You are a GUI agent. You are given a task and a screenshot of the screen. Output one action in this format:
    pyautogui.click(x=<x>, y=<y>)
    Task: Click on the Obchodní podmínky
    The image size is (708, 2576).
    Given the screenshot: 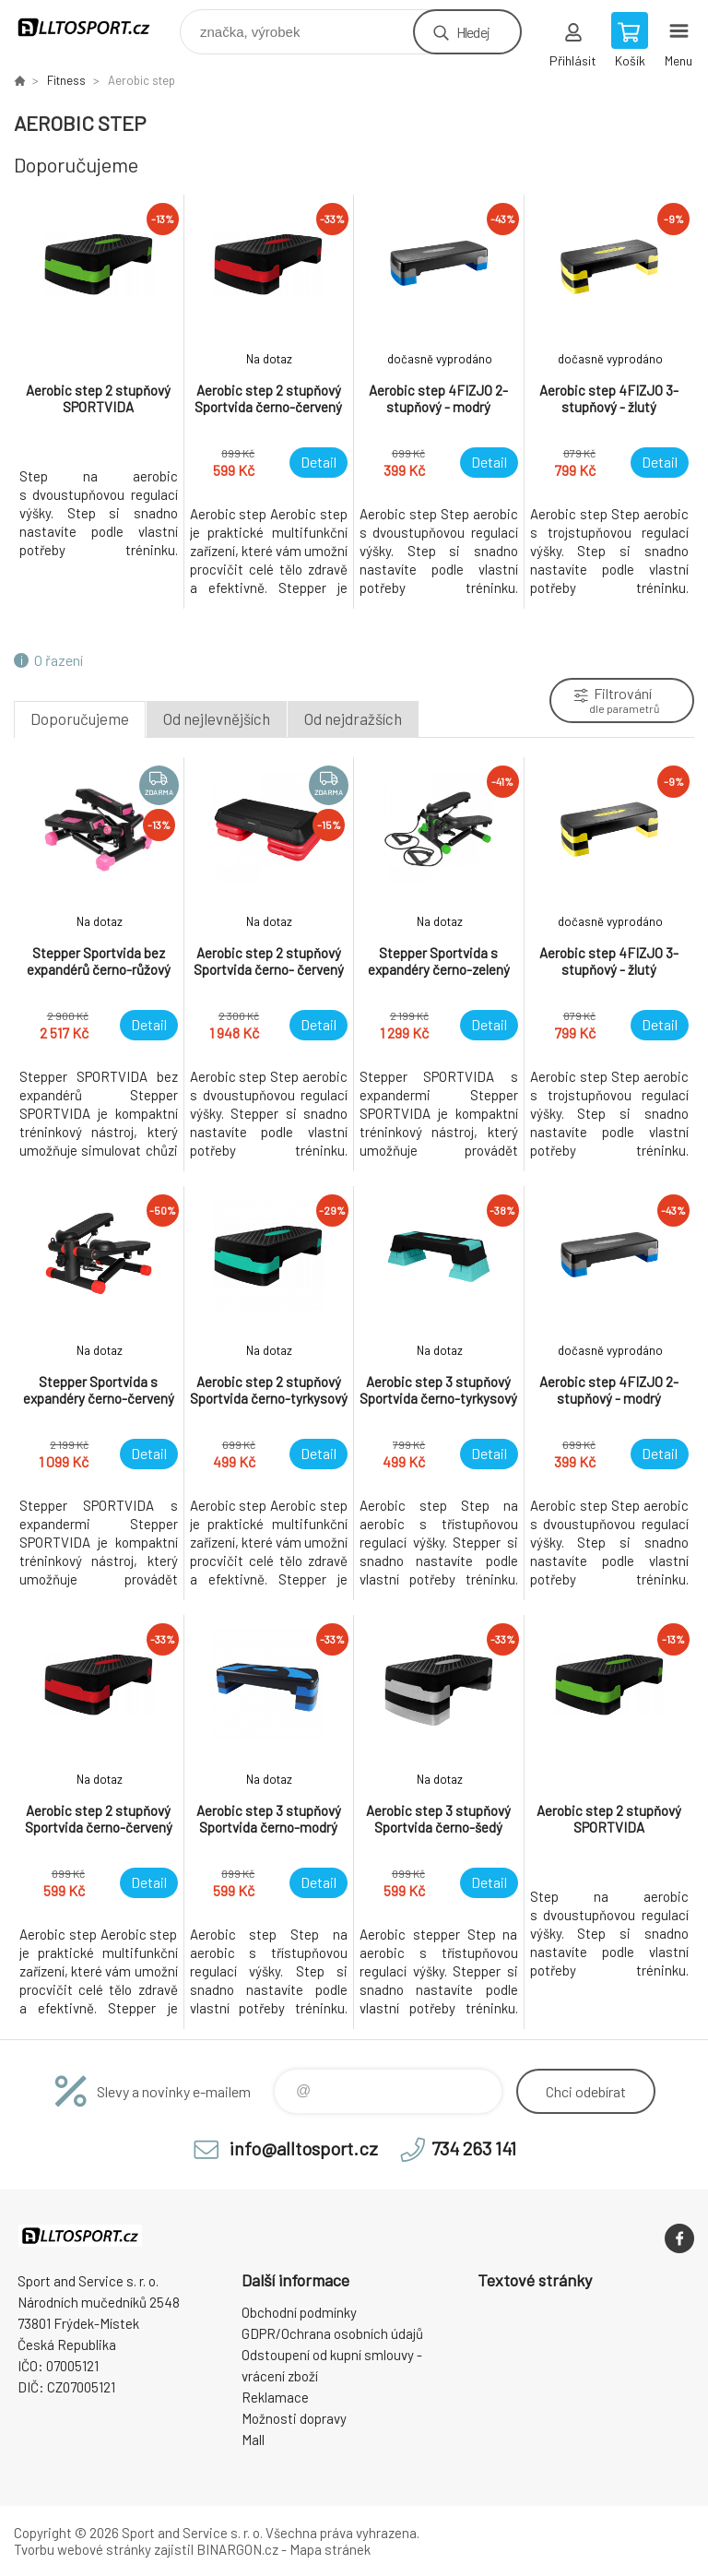 What is the action you would take?
    pyautogui.click(x=299, y=2312)
    